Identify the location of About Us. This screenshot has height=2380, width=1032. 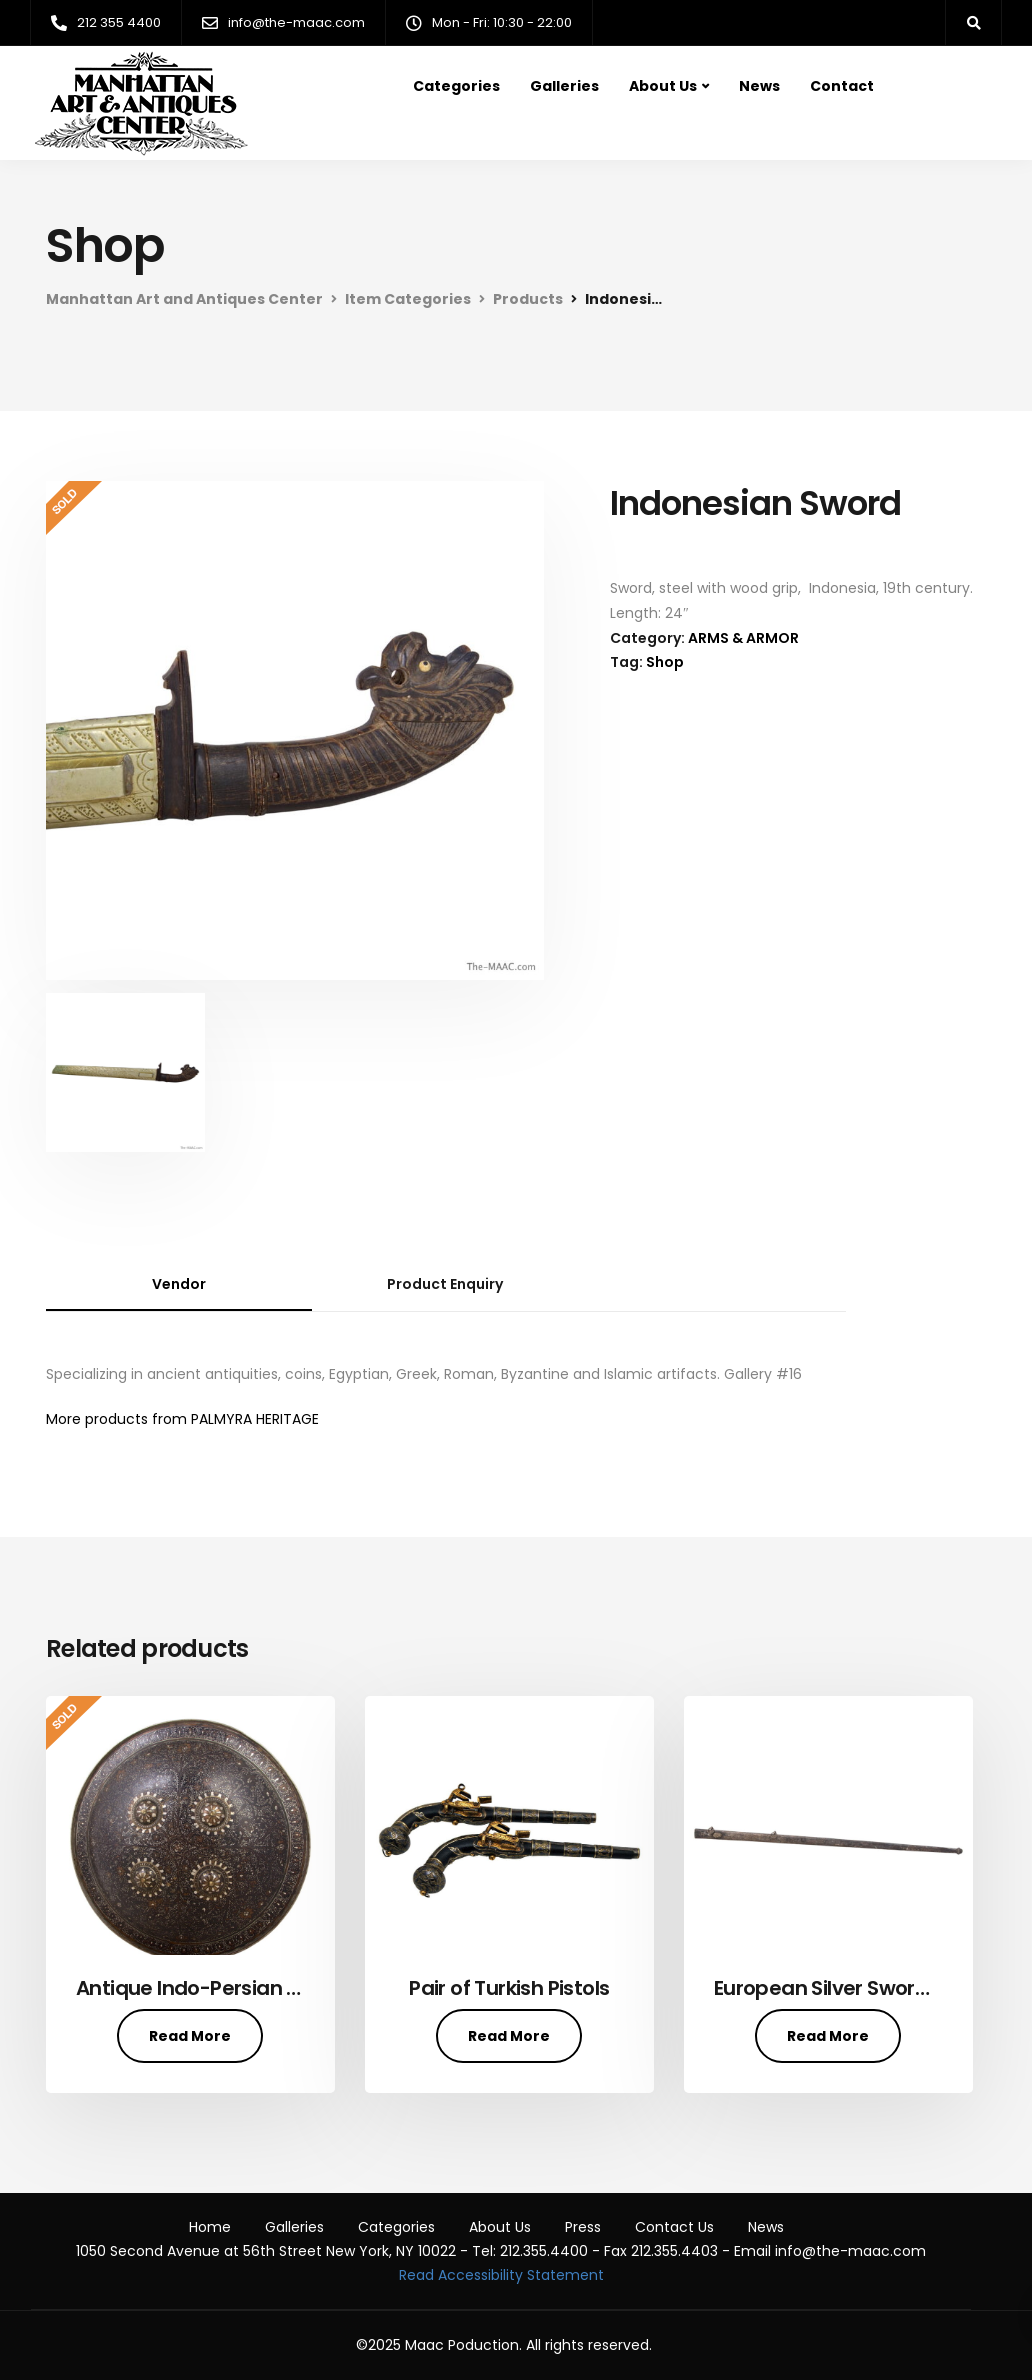
(663, 86).